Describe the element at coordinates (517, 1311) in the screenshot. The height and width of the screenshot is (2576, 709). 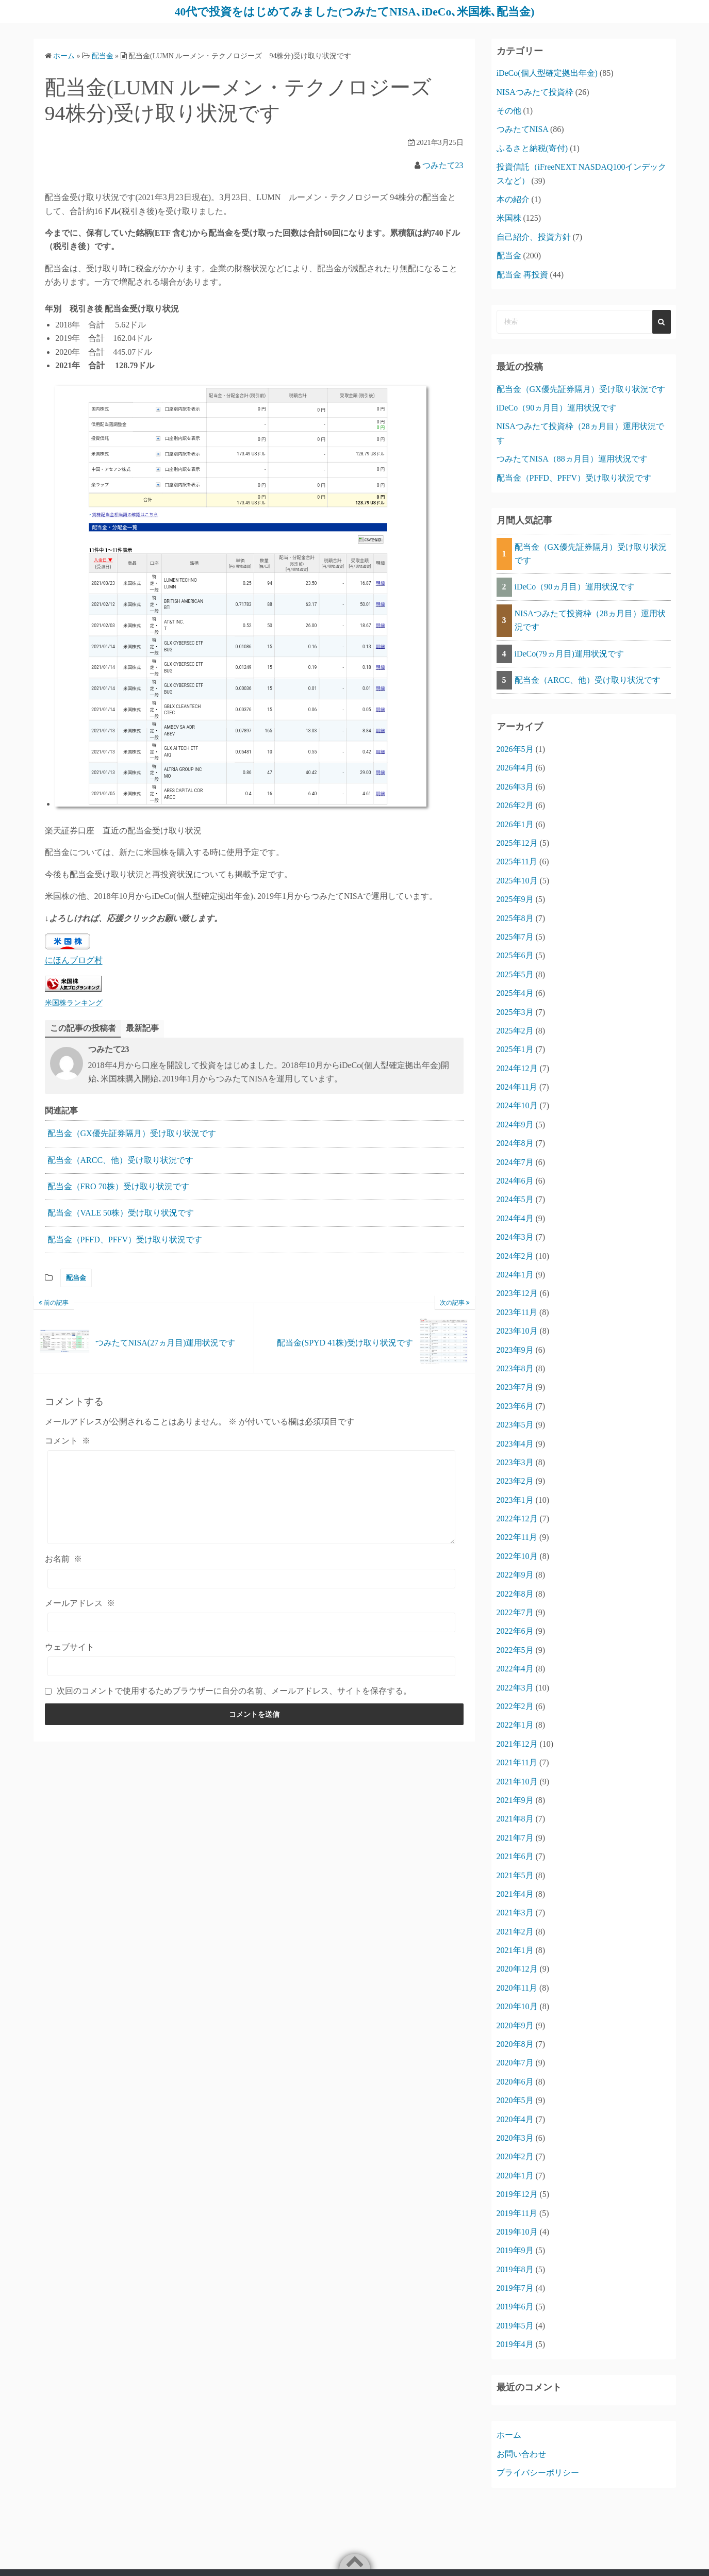
I see `2023年11月` at that location.